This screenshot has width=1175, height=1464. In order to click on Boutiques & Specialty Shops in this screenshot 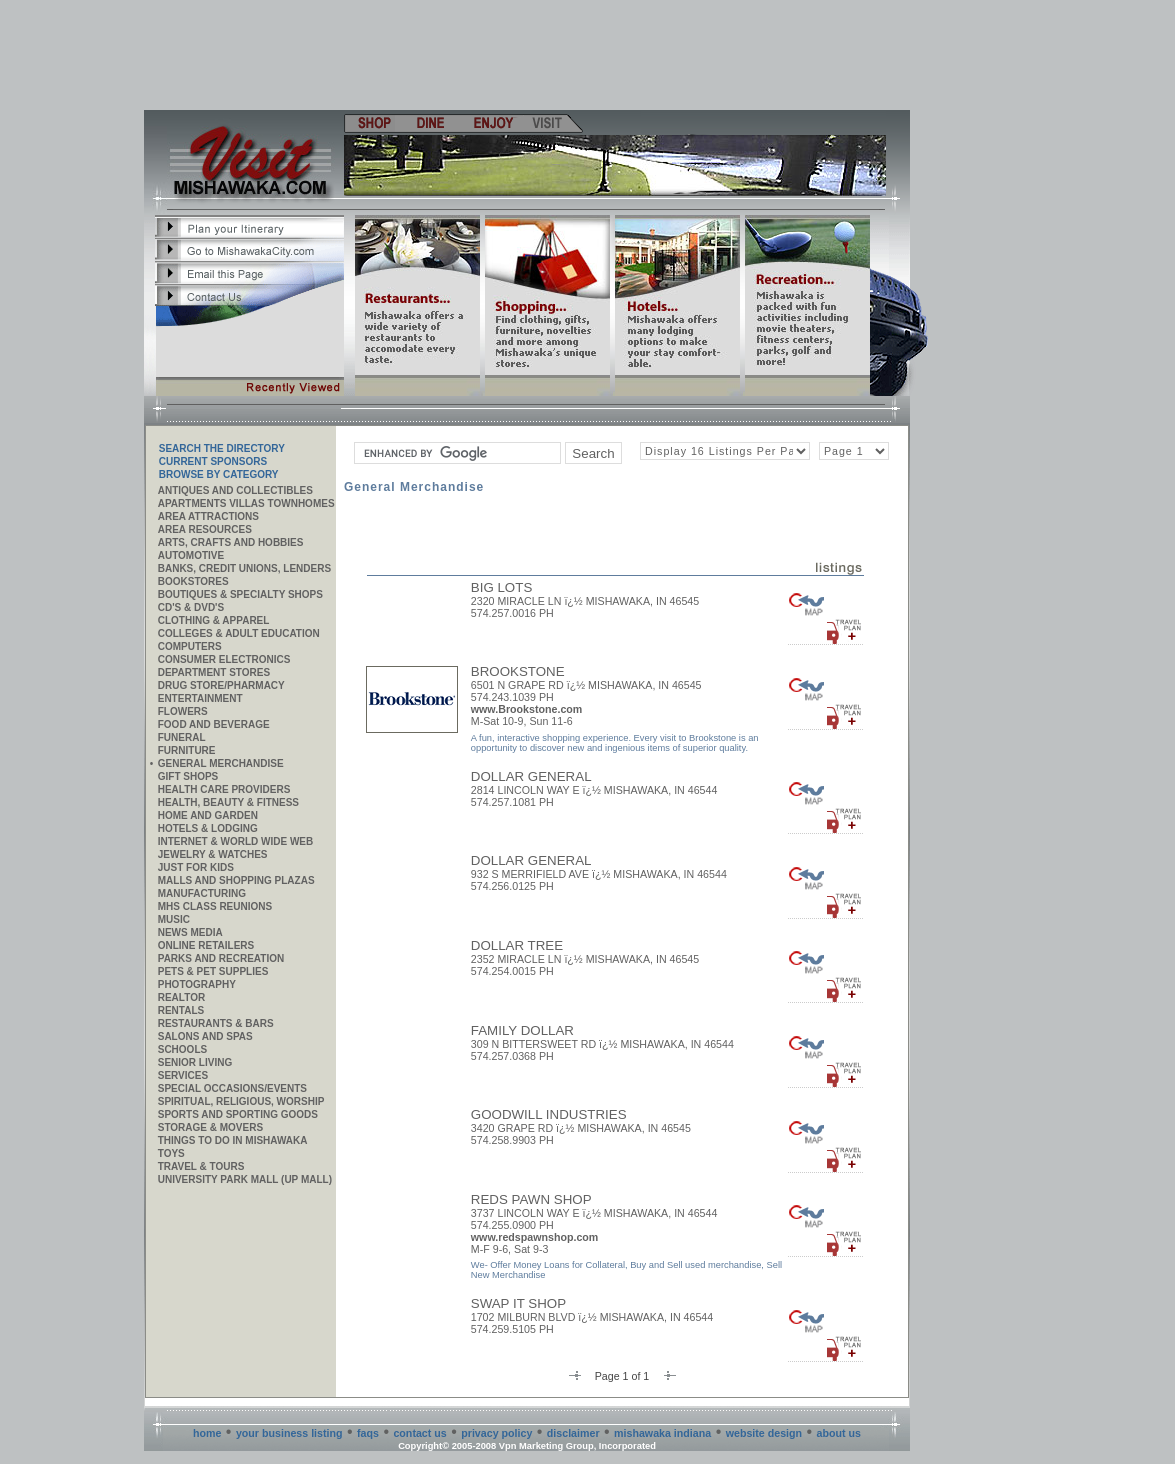, I will do `click(240, 594)`.